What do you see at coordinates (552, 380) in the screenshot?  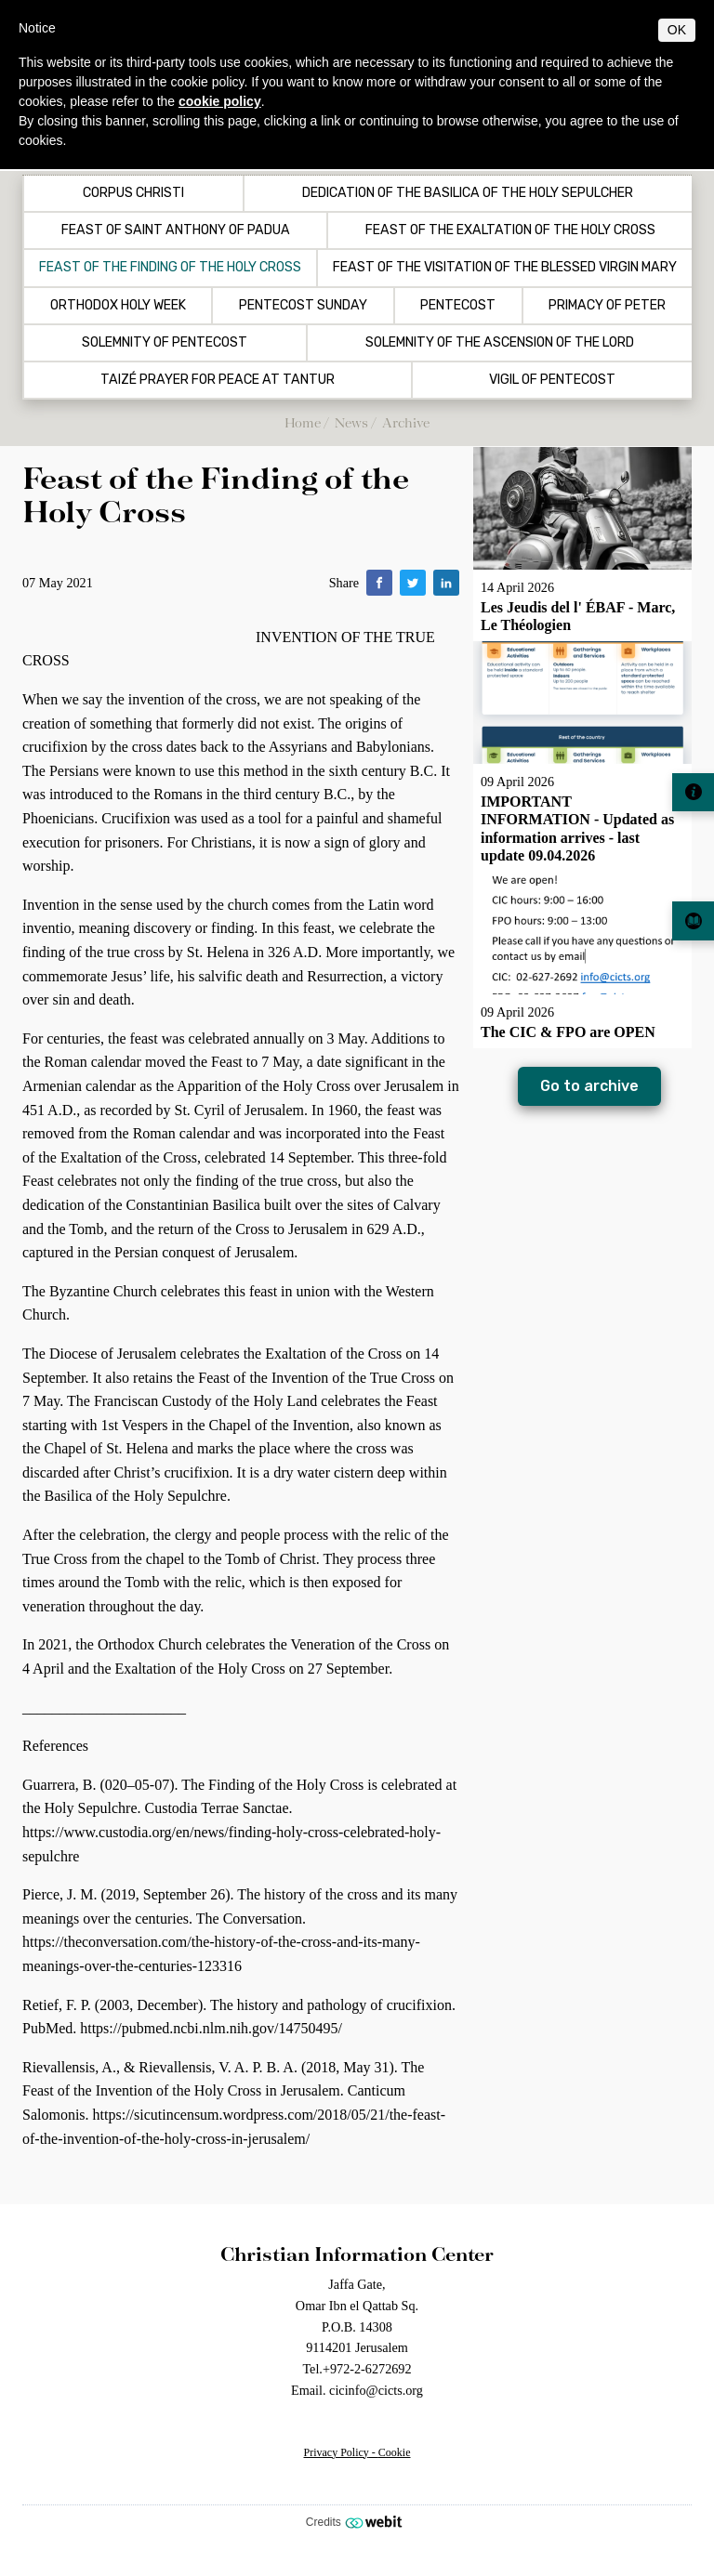 I see `Vigil of Pentecost` at bounding box center [552, 380].